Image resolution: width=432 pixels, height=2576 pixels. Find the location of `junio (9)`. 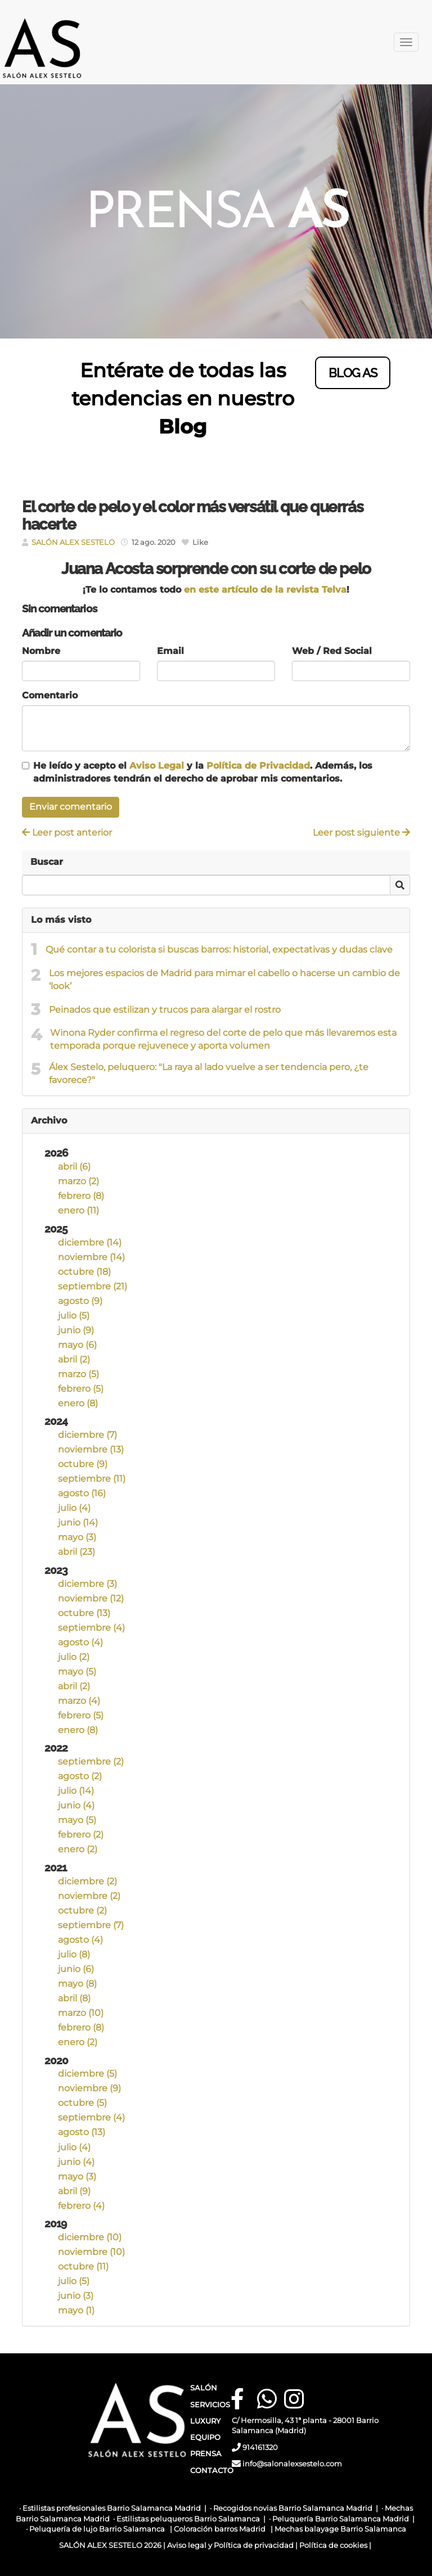

junio (9) is located at coordinates (76, 1330).